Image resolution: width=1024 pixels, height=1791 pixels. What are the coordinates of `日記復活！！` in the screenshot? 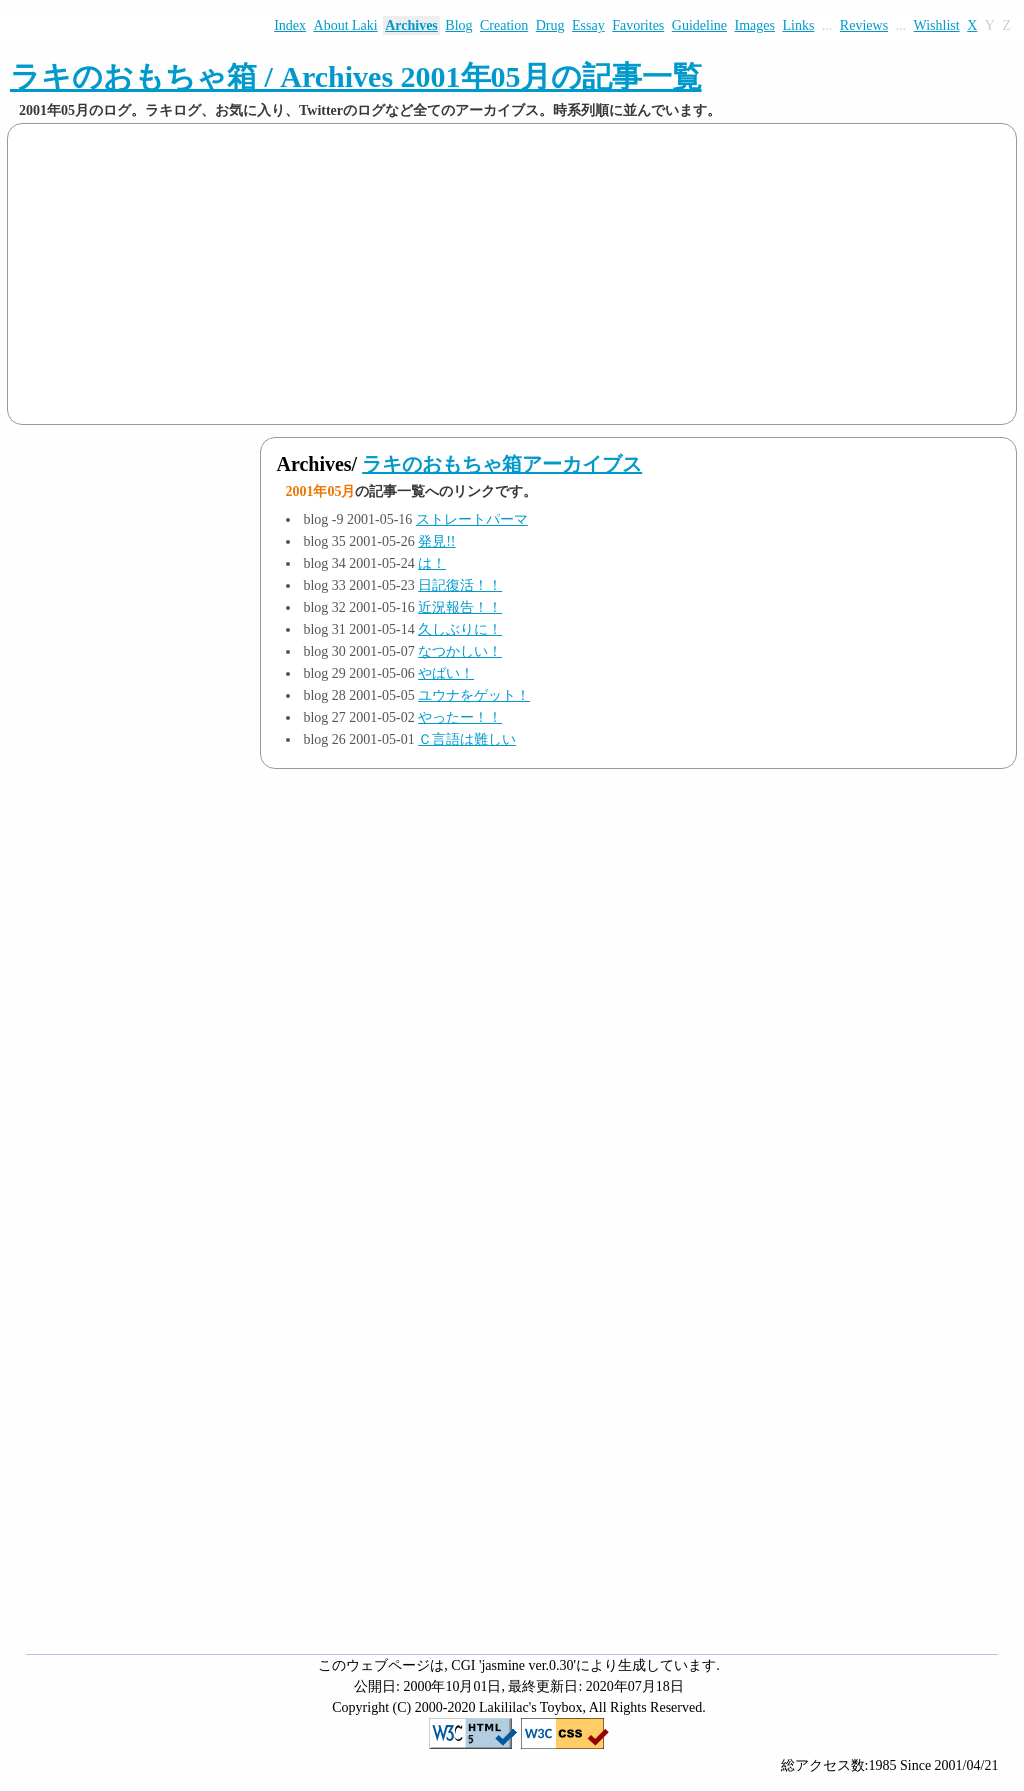 It's located at (460, 585).